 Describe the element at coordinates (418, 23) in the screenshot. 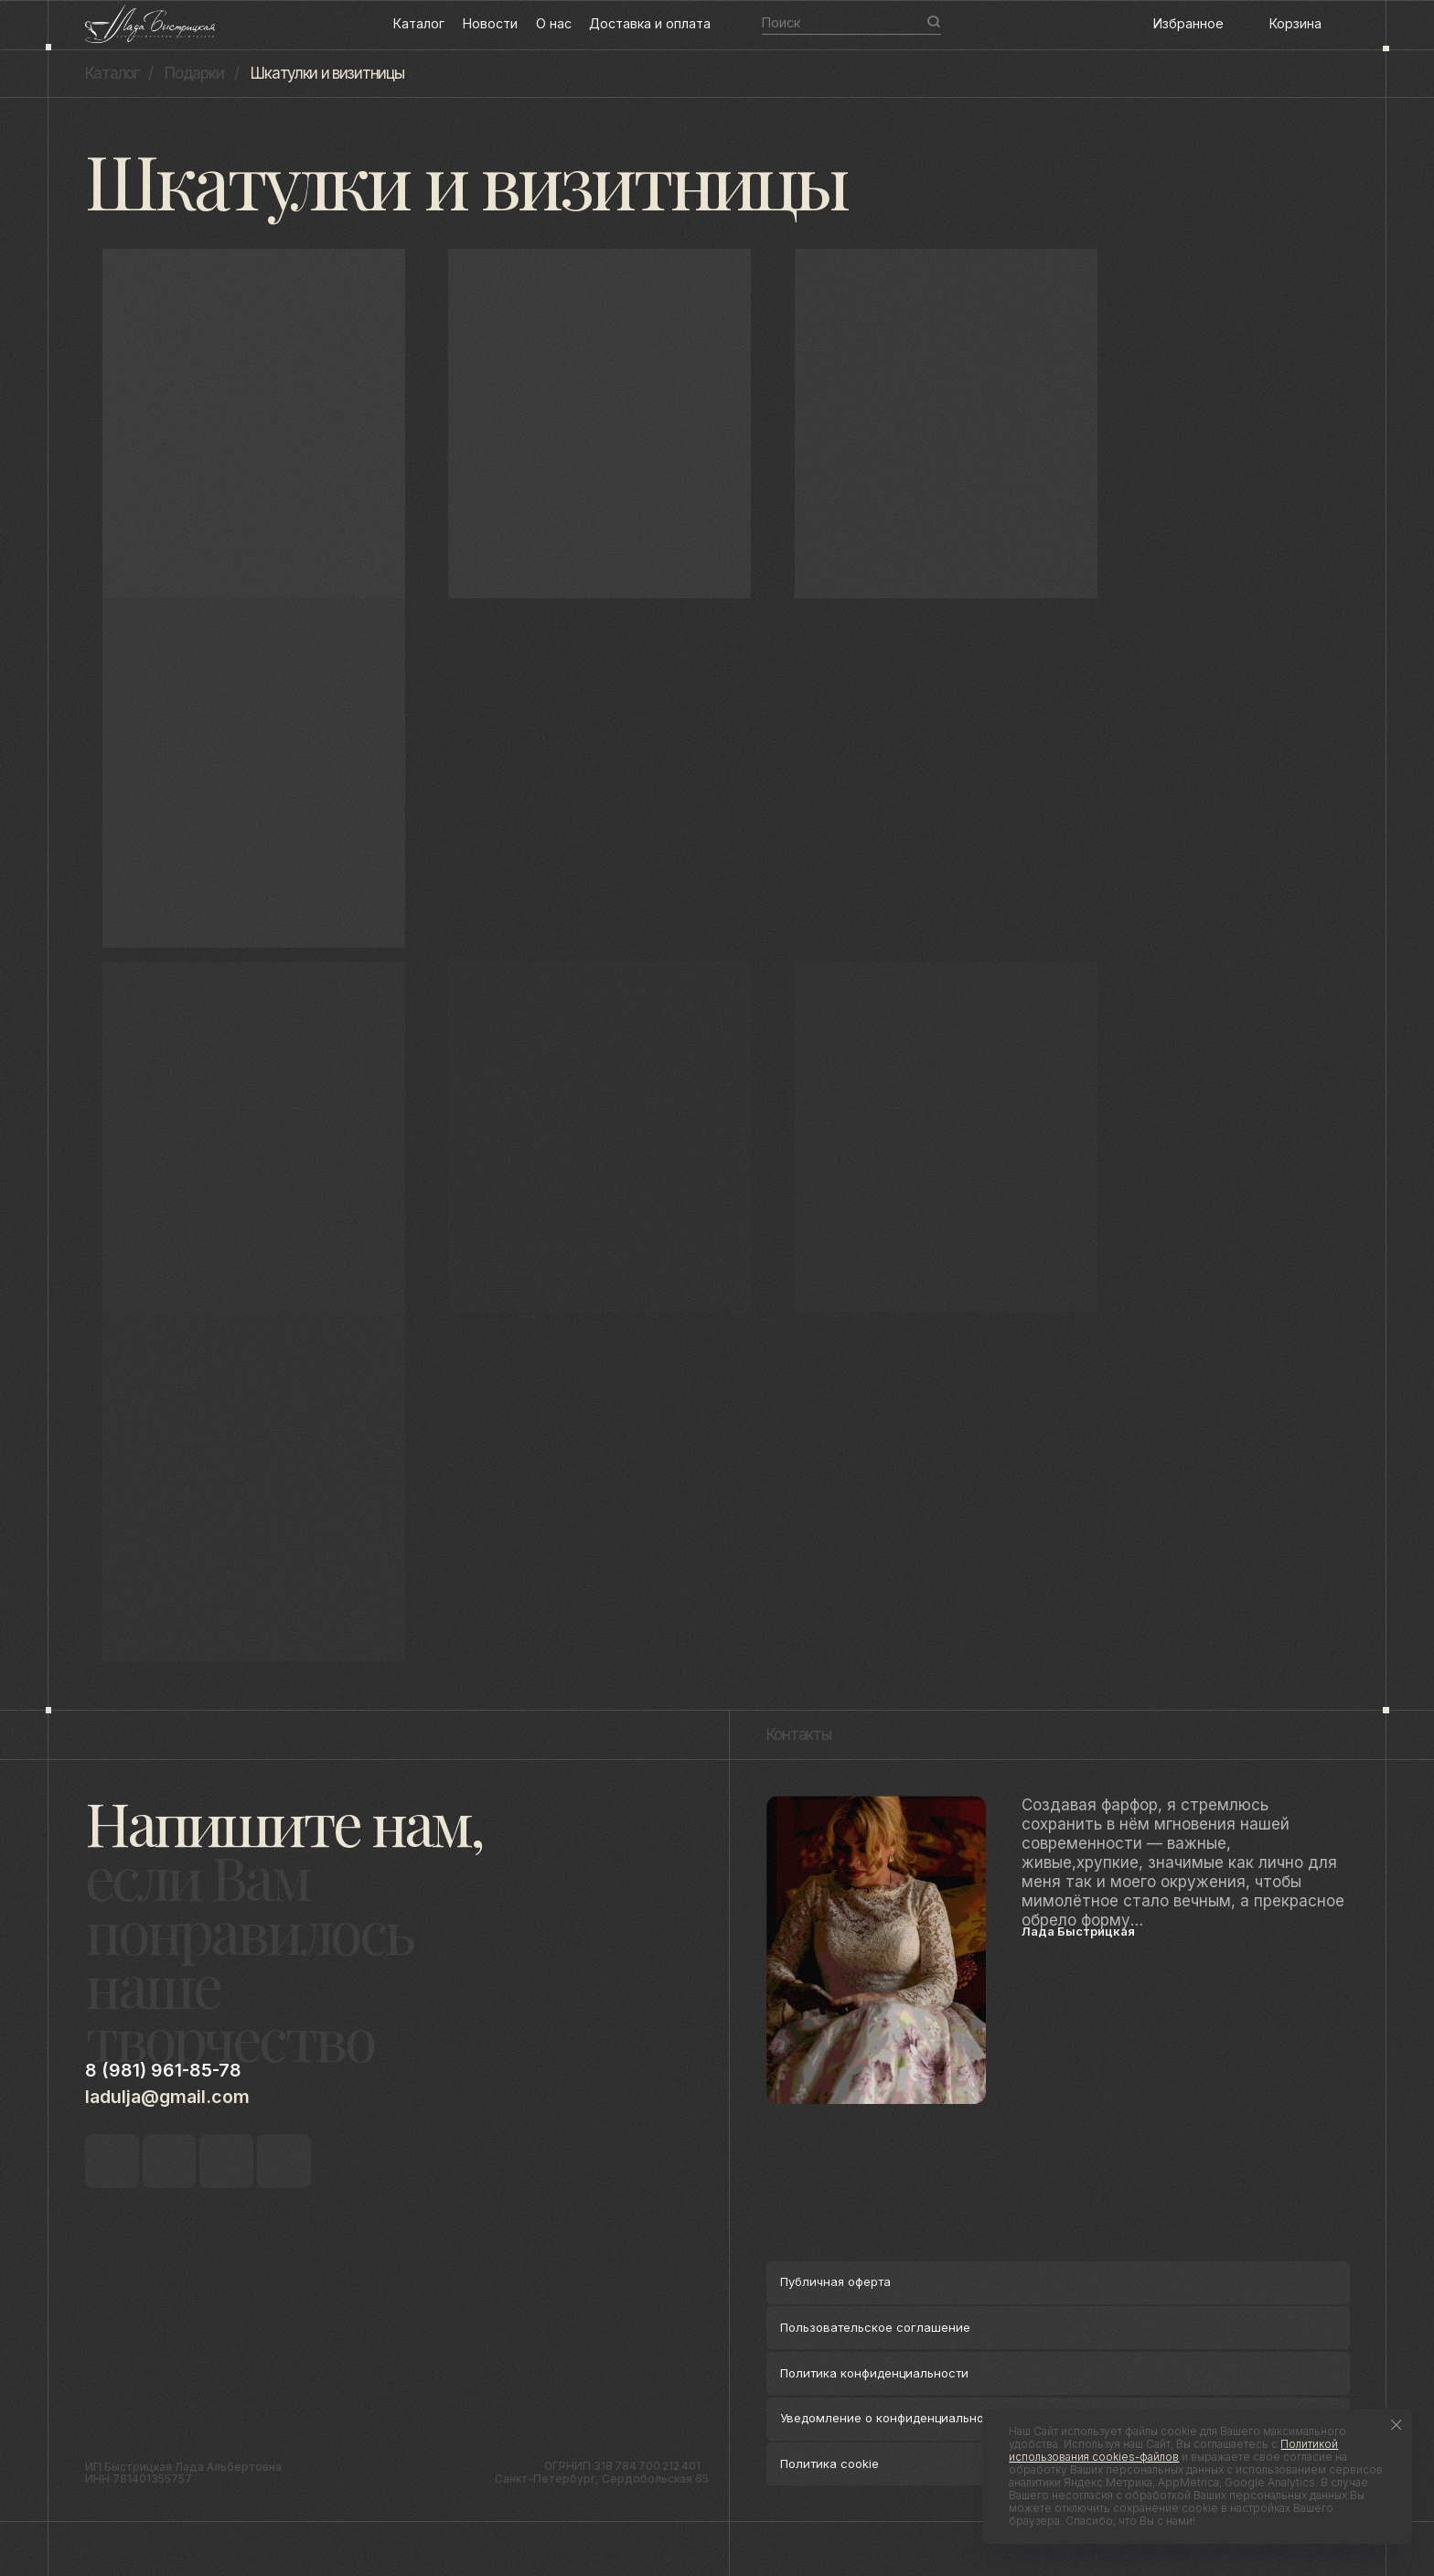

I see `Каталог` at that location.